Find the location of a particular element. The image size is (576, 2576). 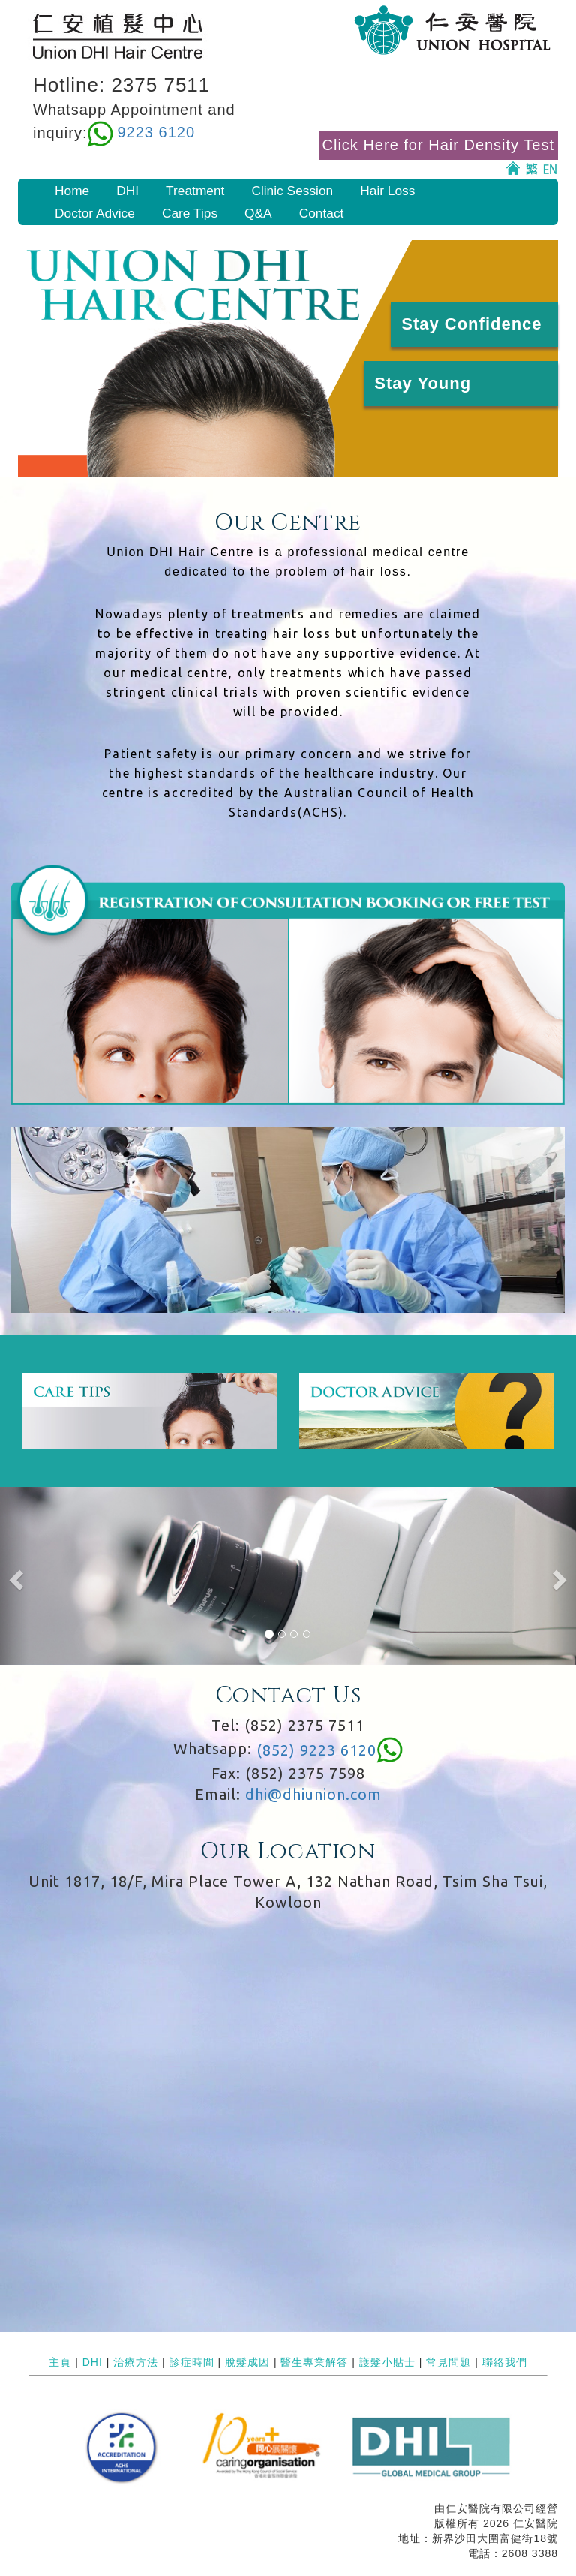

Q&A is located at coordinates (258, 213).